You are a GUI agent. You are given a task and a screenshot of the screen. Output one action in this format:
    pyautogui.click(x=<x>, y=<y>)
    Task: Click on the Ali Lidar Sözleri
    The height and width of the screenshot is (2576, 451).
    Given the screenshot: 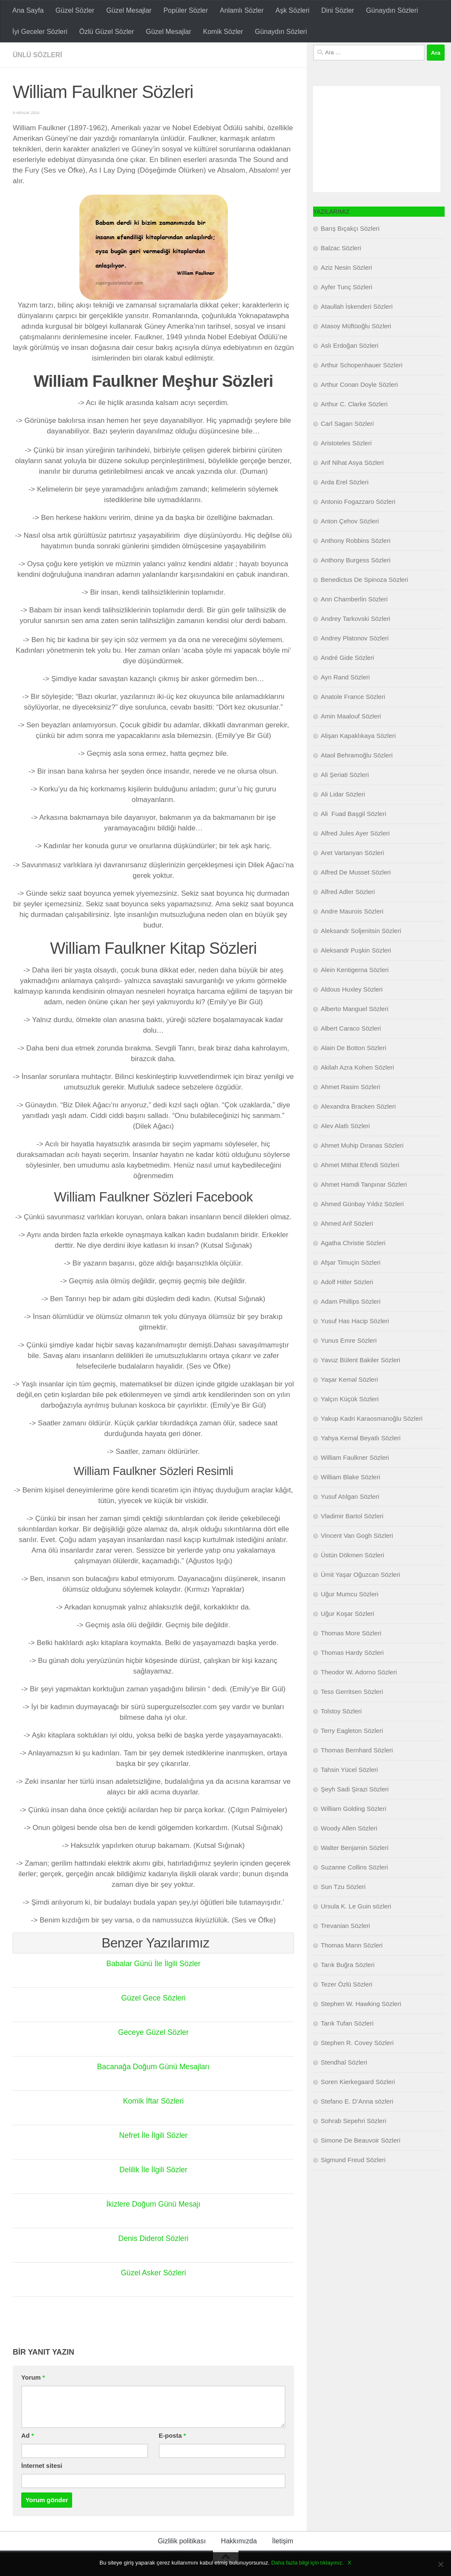 What is the action you would take?
    pyautogui.click(x=343, y=794)
    